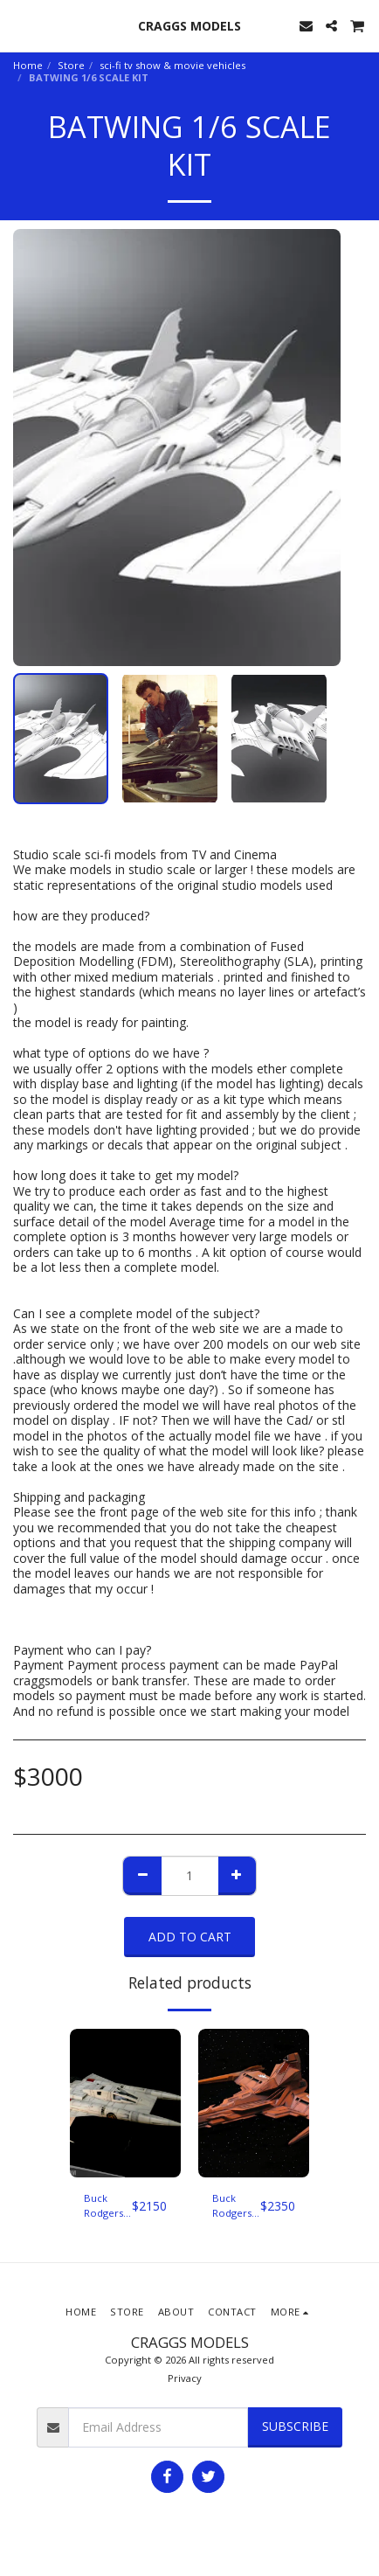 Image resolution: width=379 pixels, height=2576 pixels. What do you see at coordinates (172, 65) in the screenshot?
I see `sci-fi tv show & movie vehicles` at bounding box center [172, 65].